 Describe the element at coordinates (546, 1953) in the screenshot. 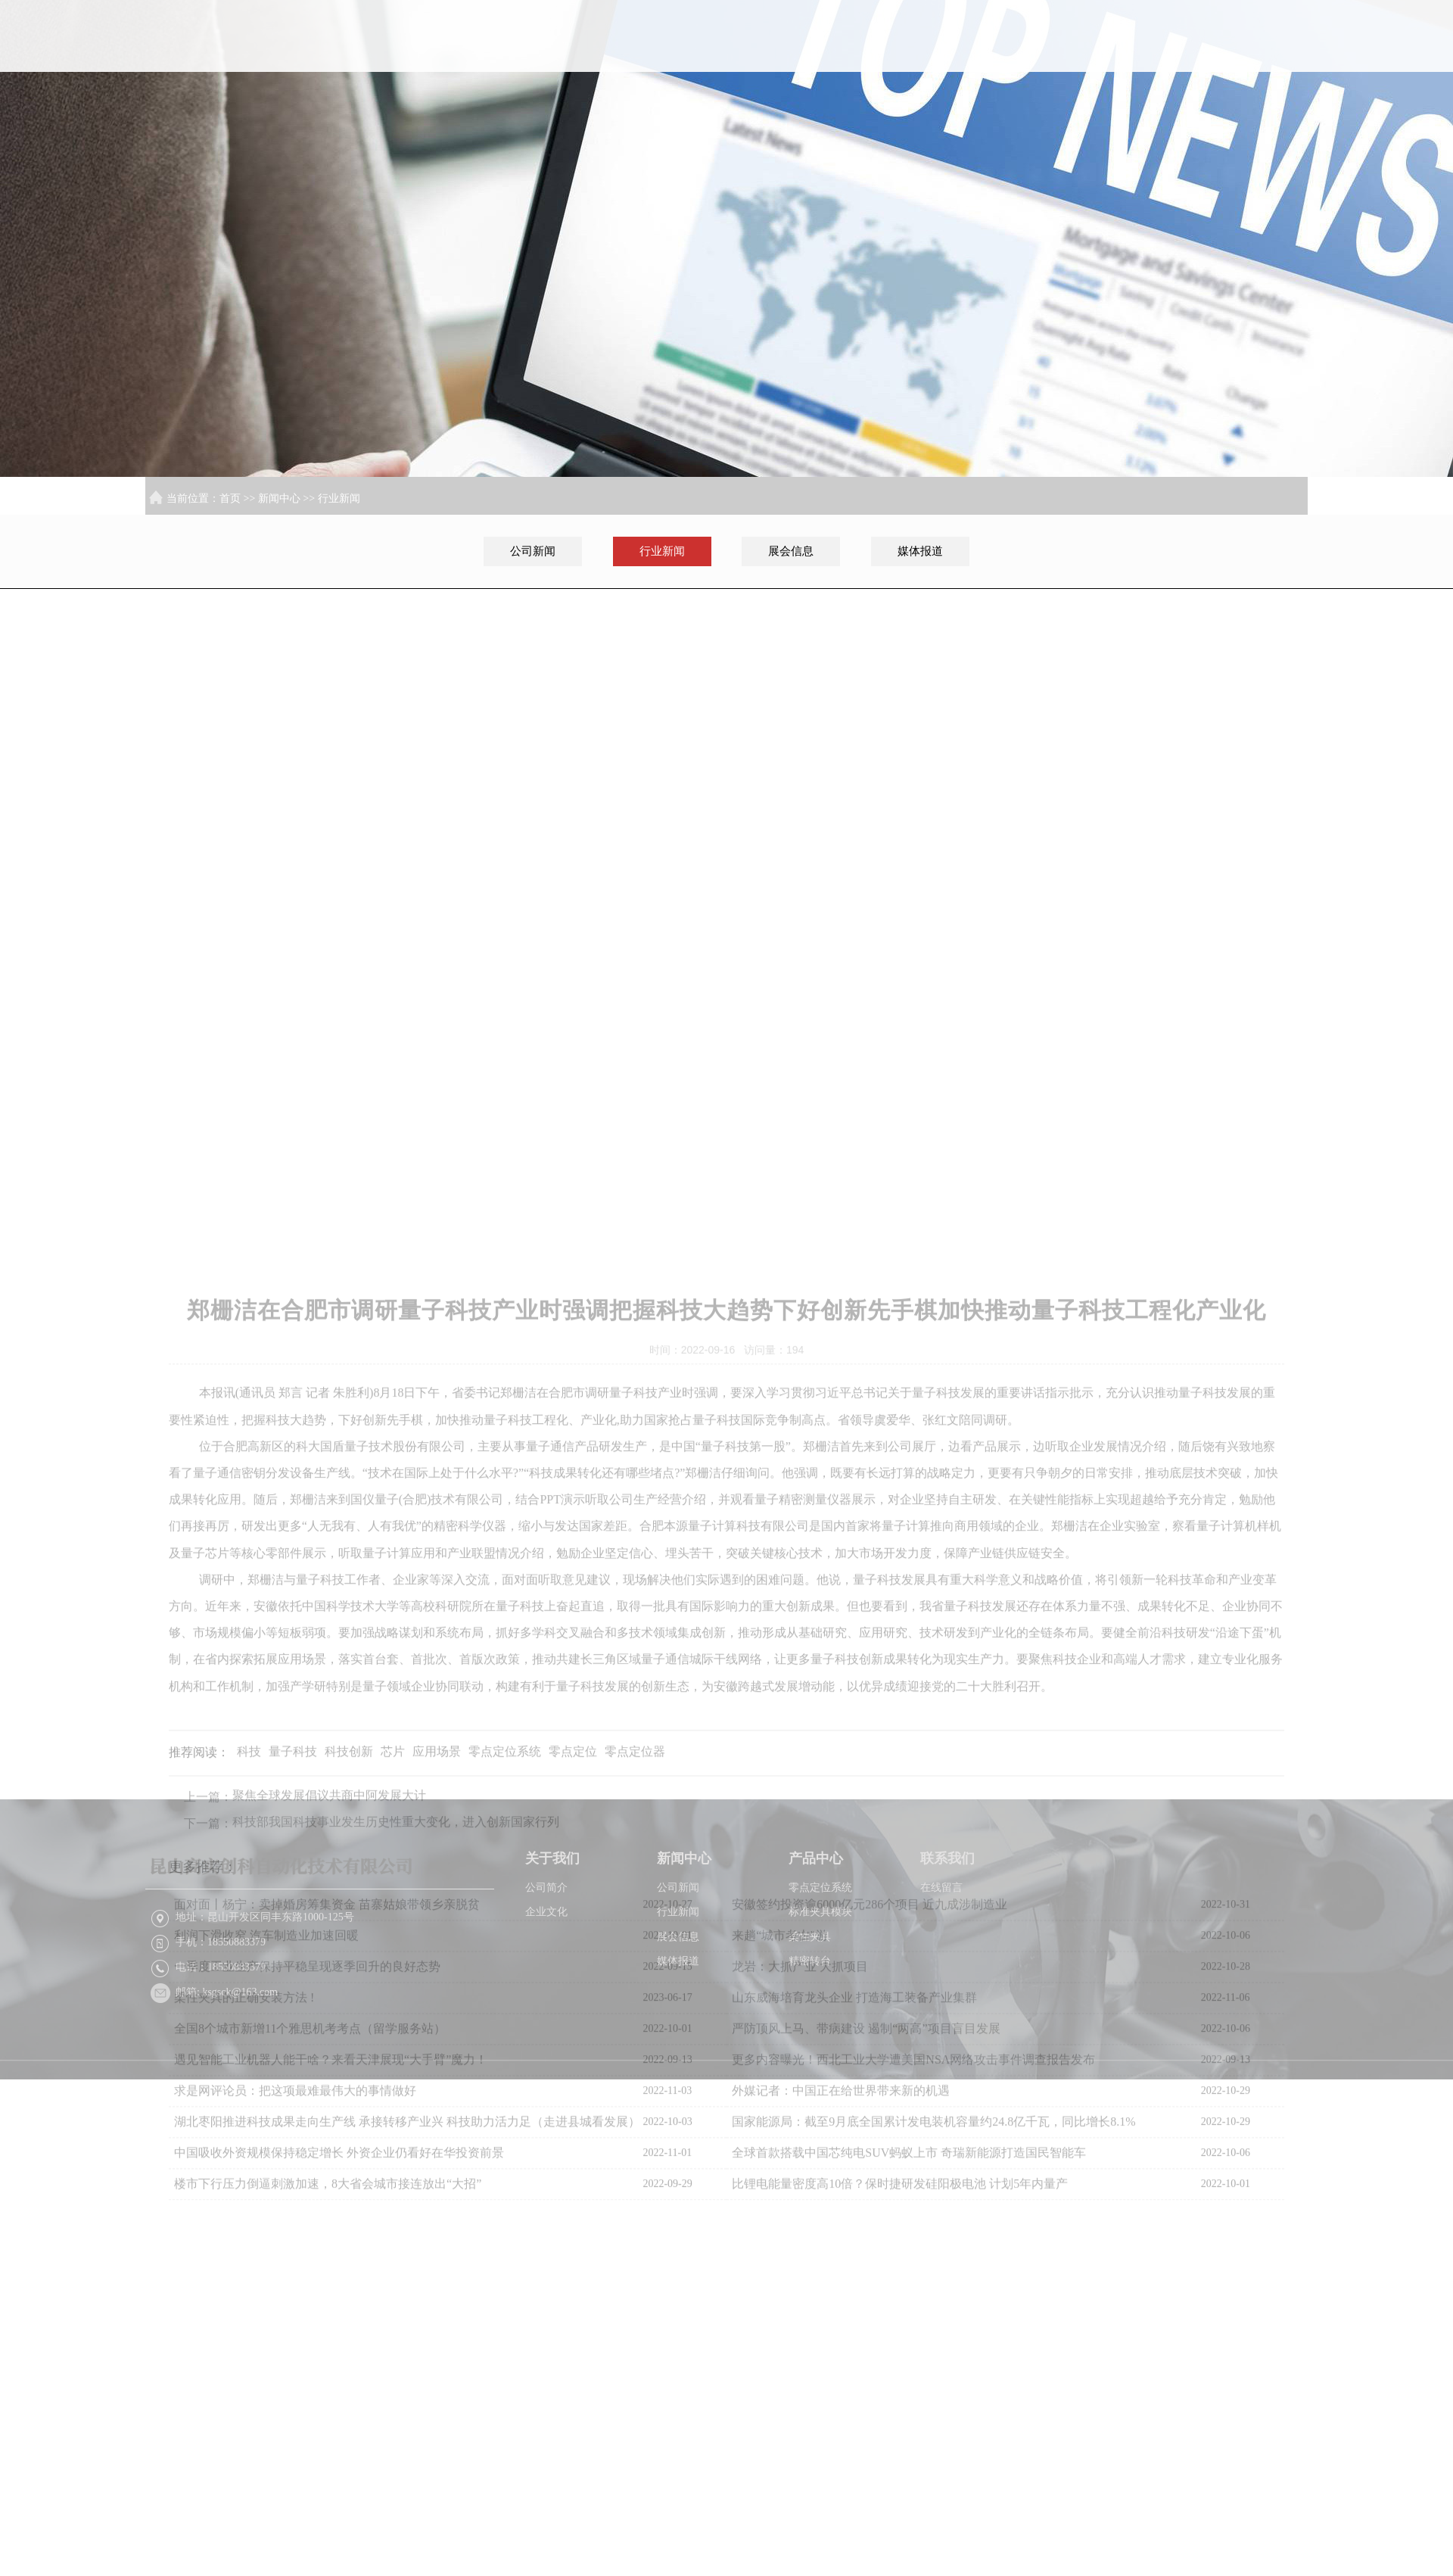

I see `公司简介` at that location.